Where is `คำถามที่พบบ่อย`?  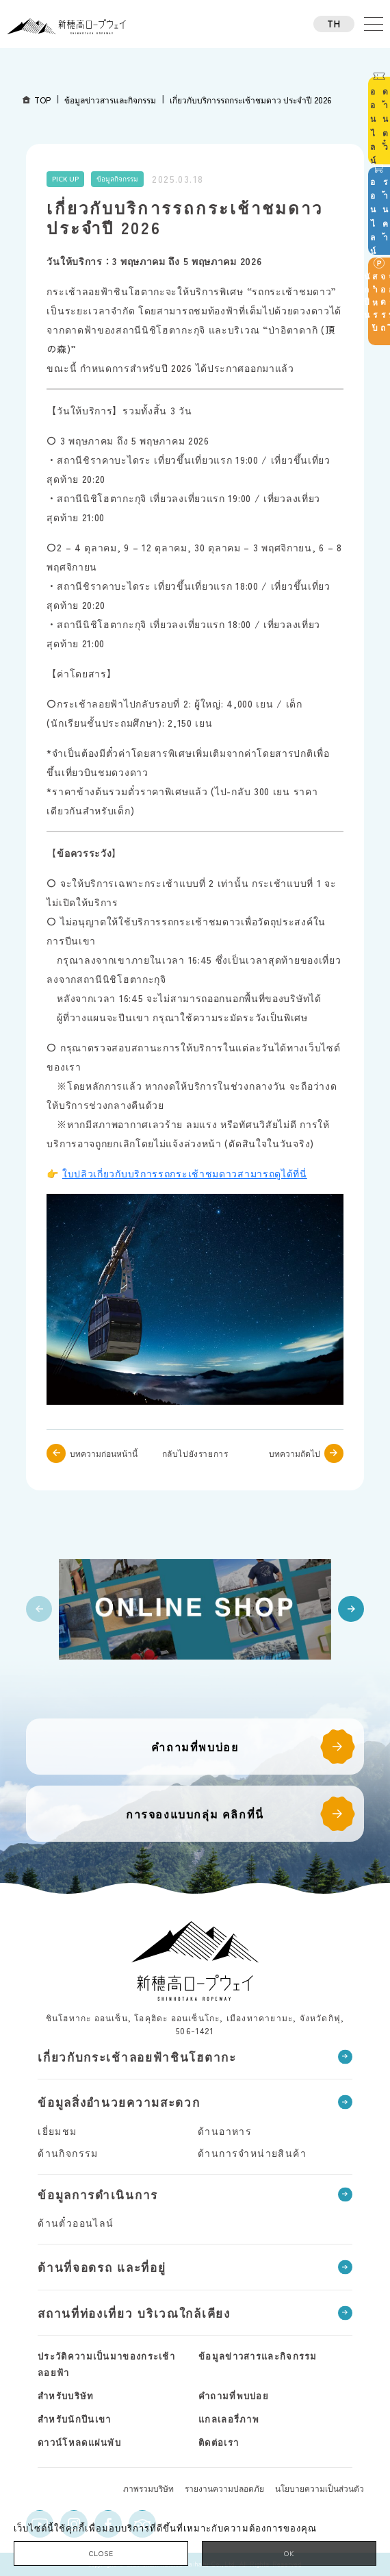
คำถามที่พบบ่อย is located at coordinates (194, 1746).